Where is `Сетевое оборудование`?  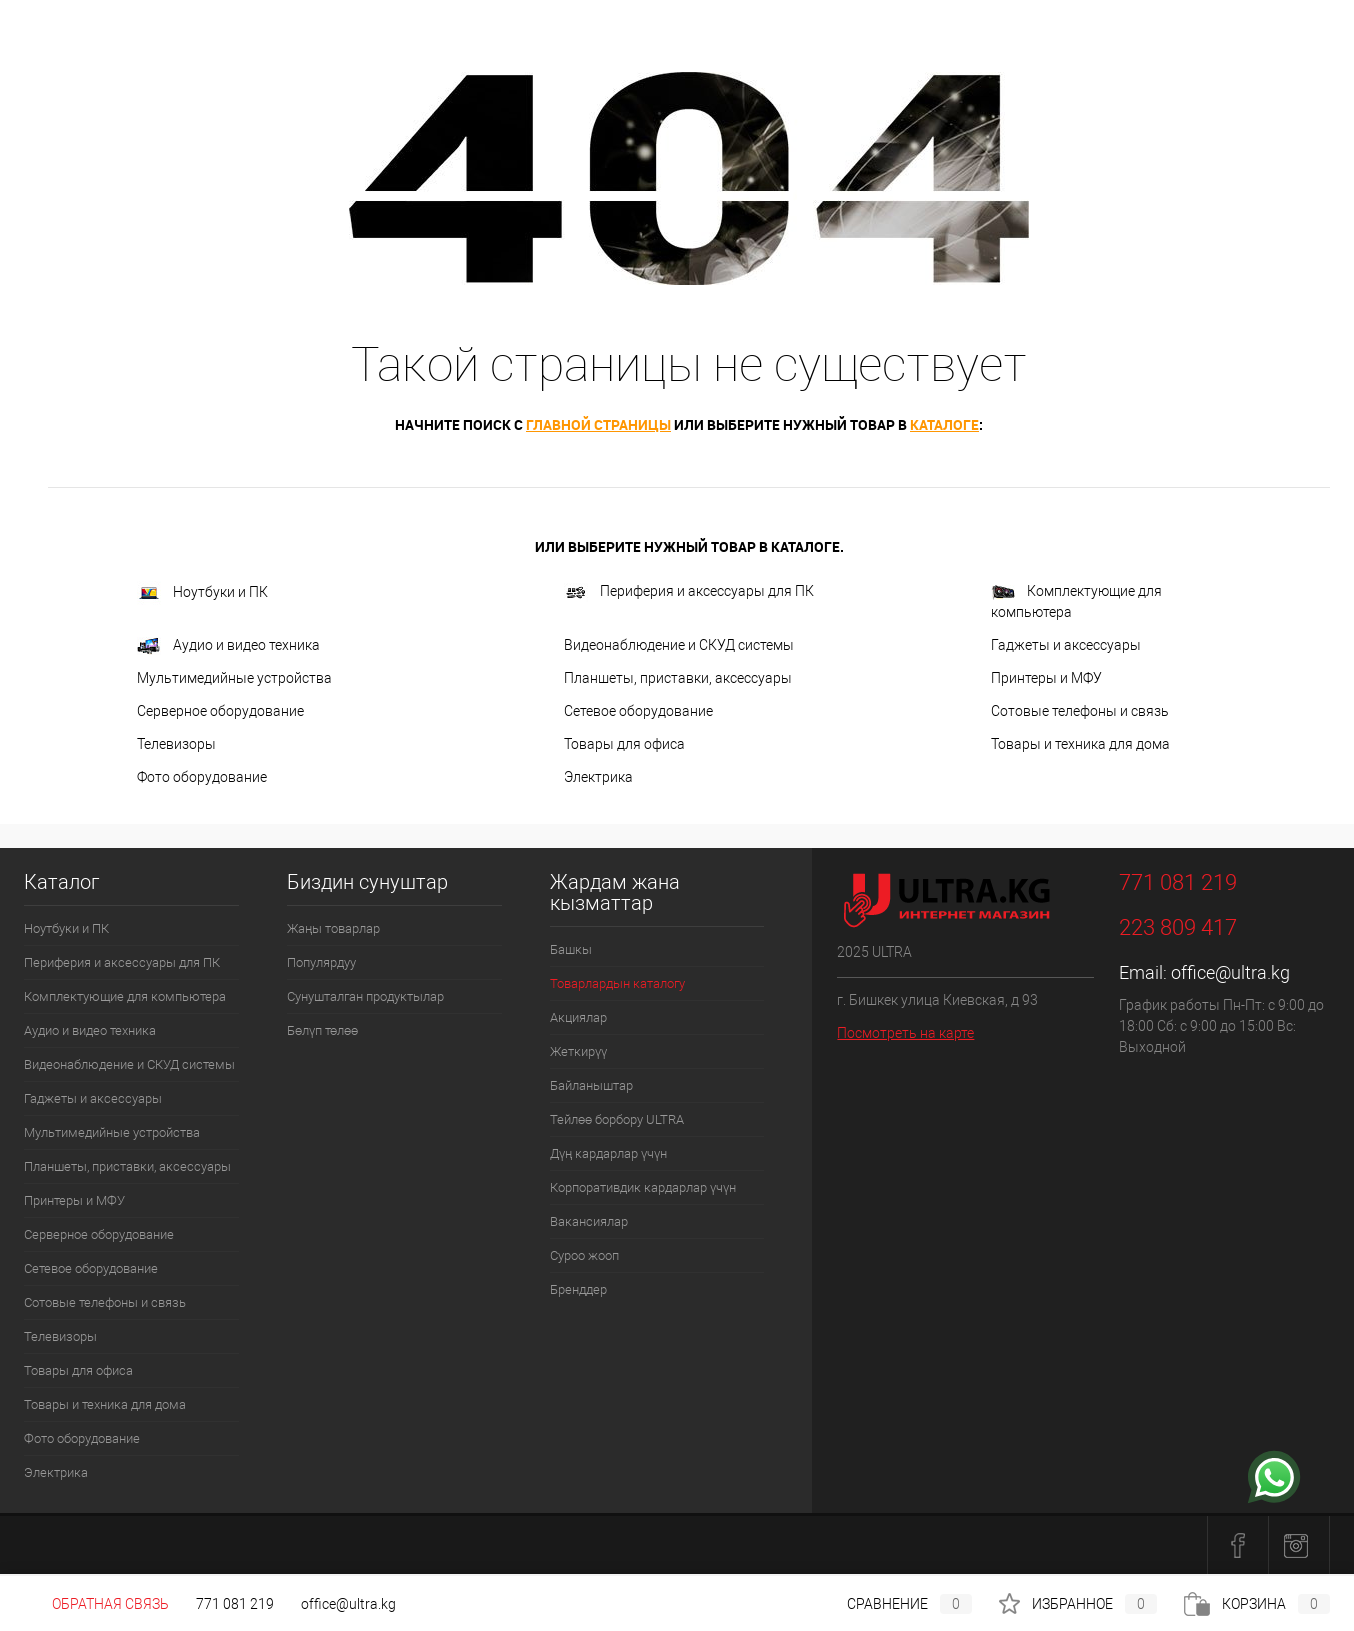 Сетевое оборудование is located at coordinates (638, 711).